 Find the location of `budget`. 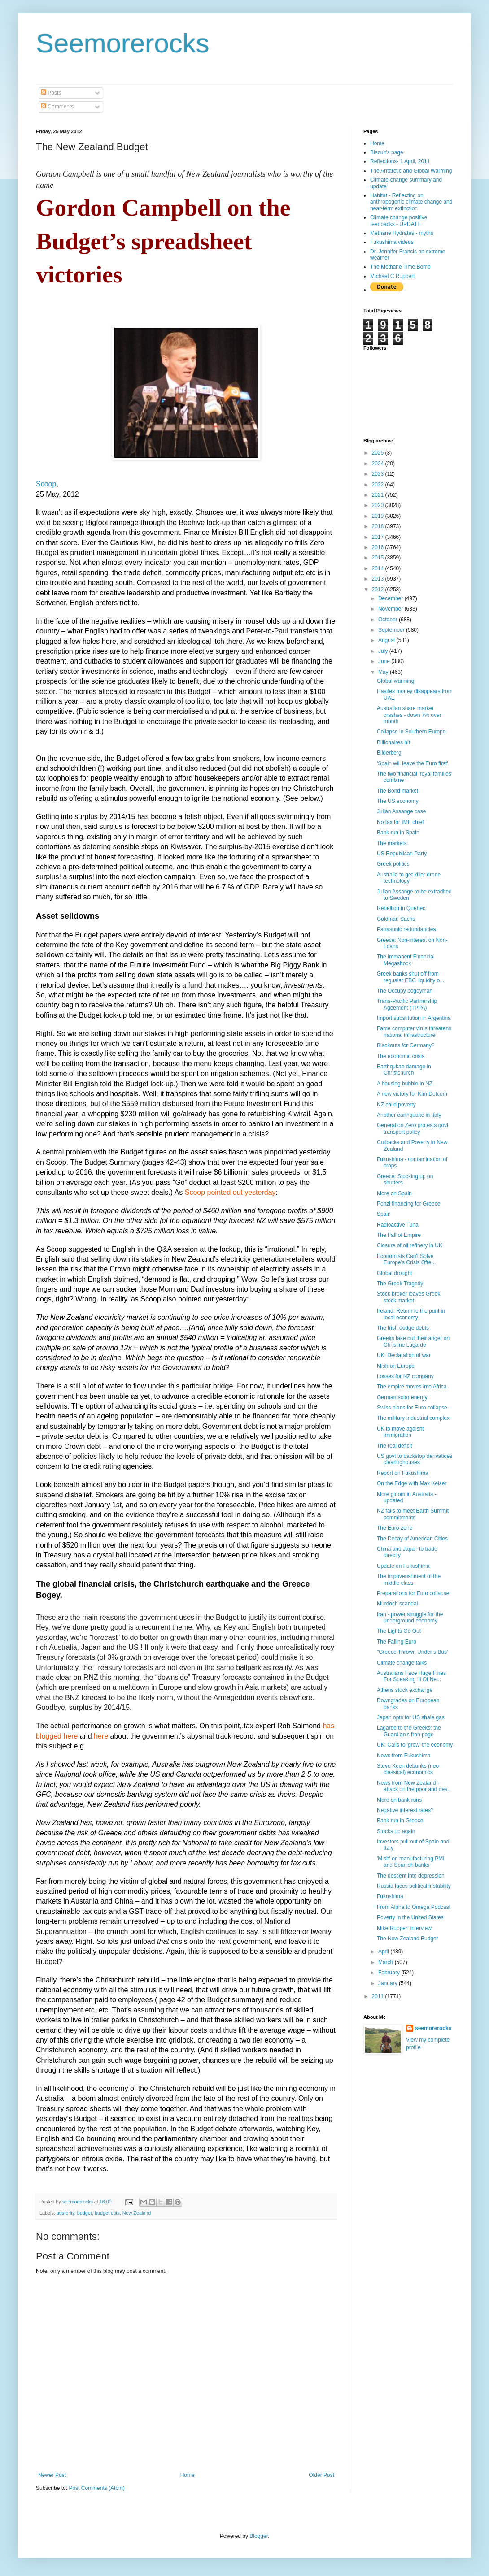

budget is located at coordinates (84, 2213).